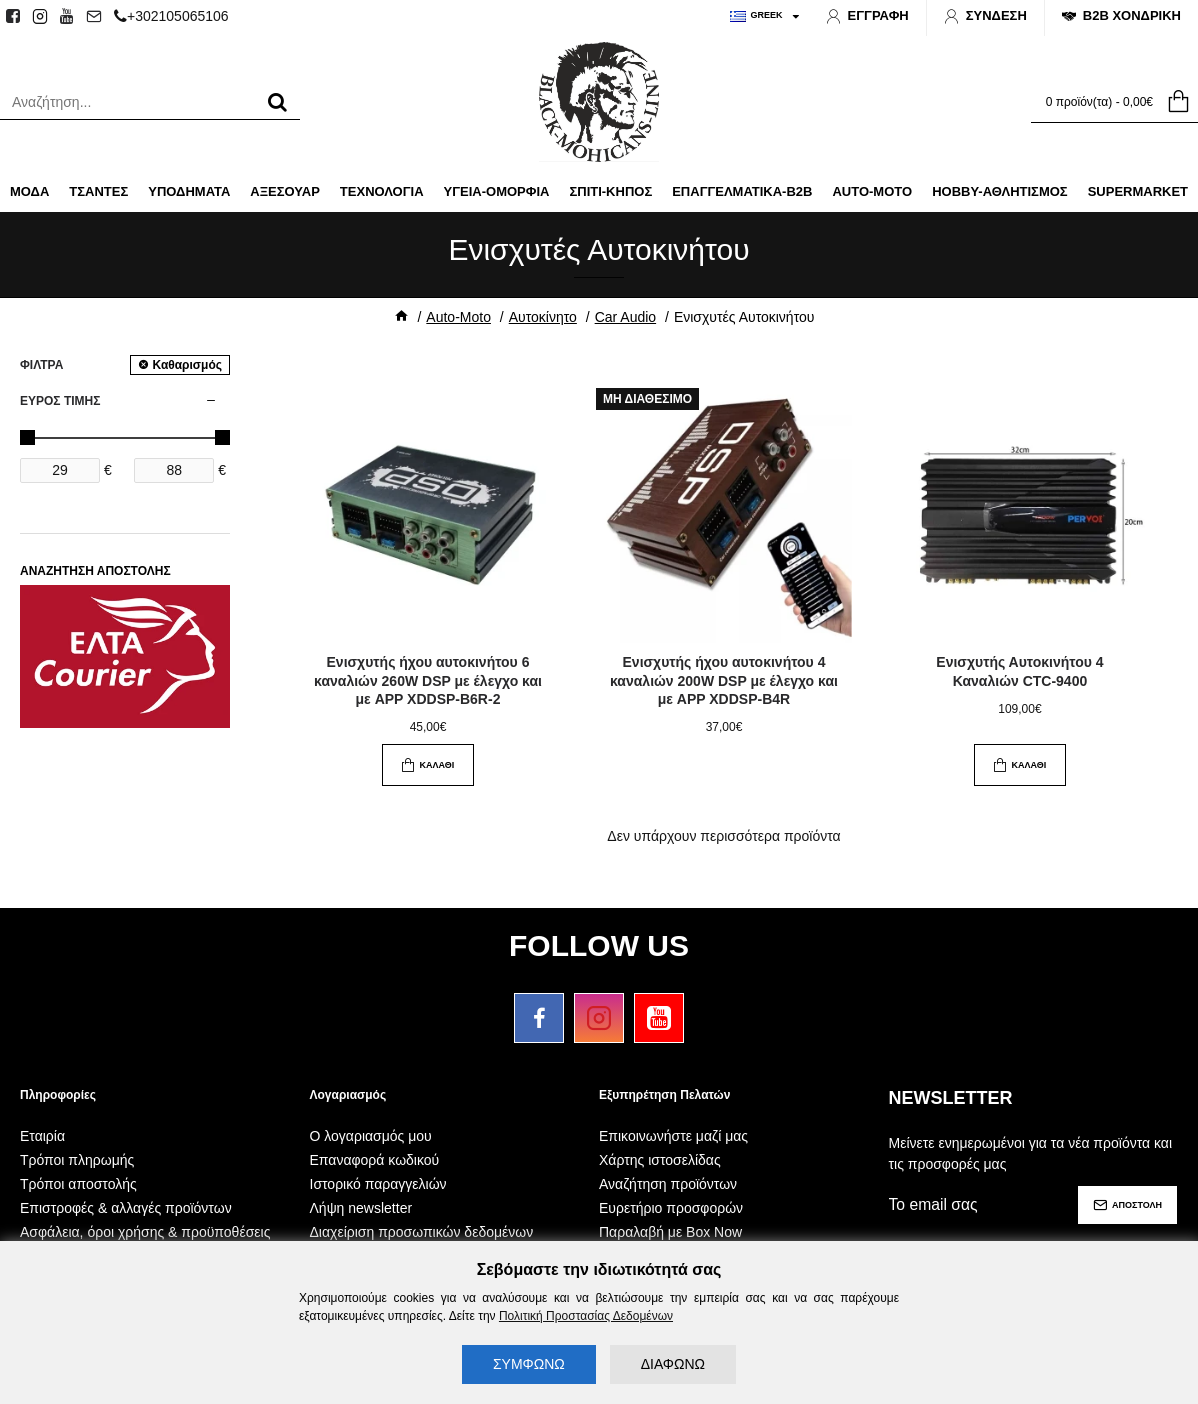 This screenshot has width=1198, height=1404. I want to click on Πολιτική Προστασίας Δεδομένων, so click(586, 1316).